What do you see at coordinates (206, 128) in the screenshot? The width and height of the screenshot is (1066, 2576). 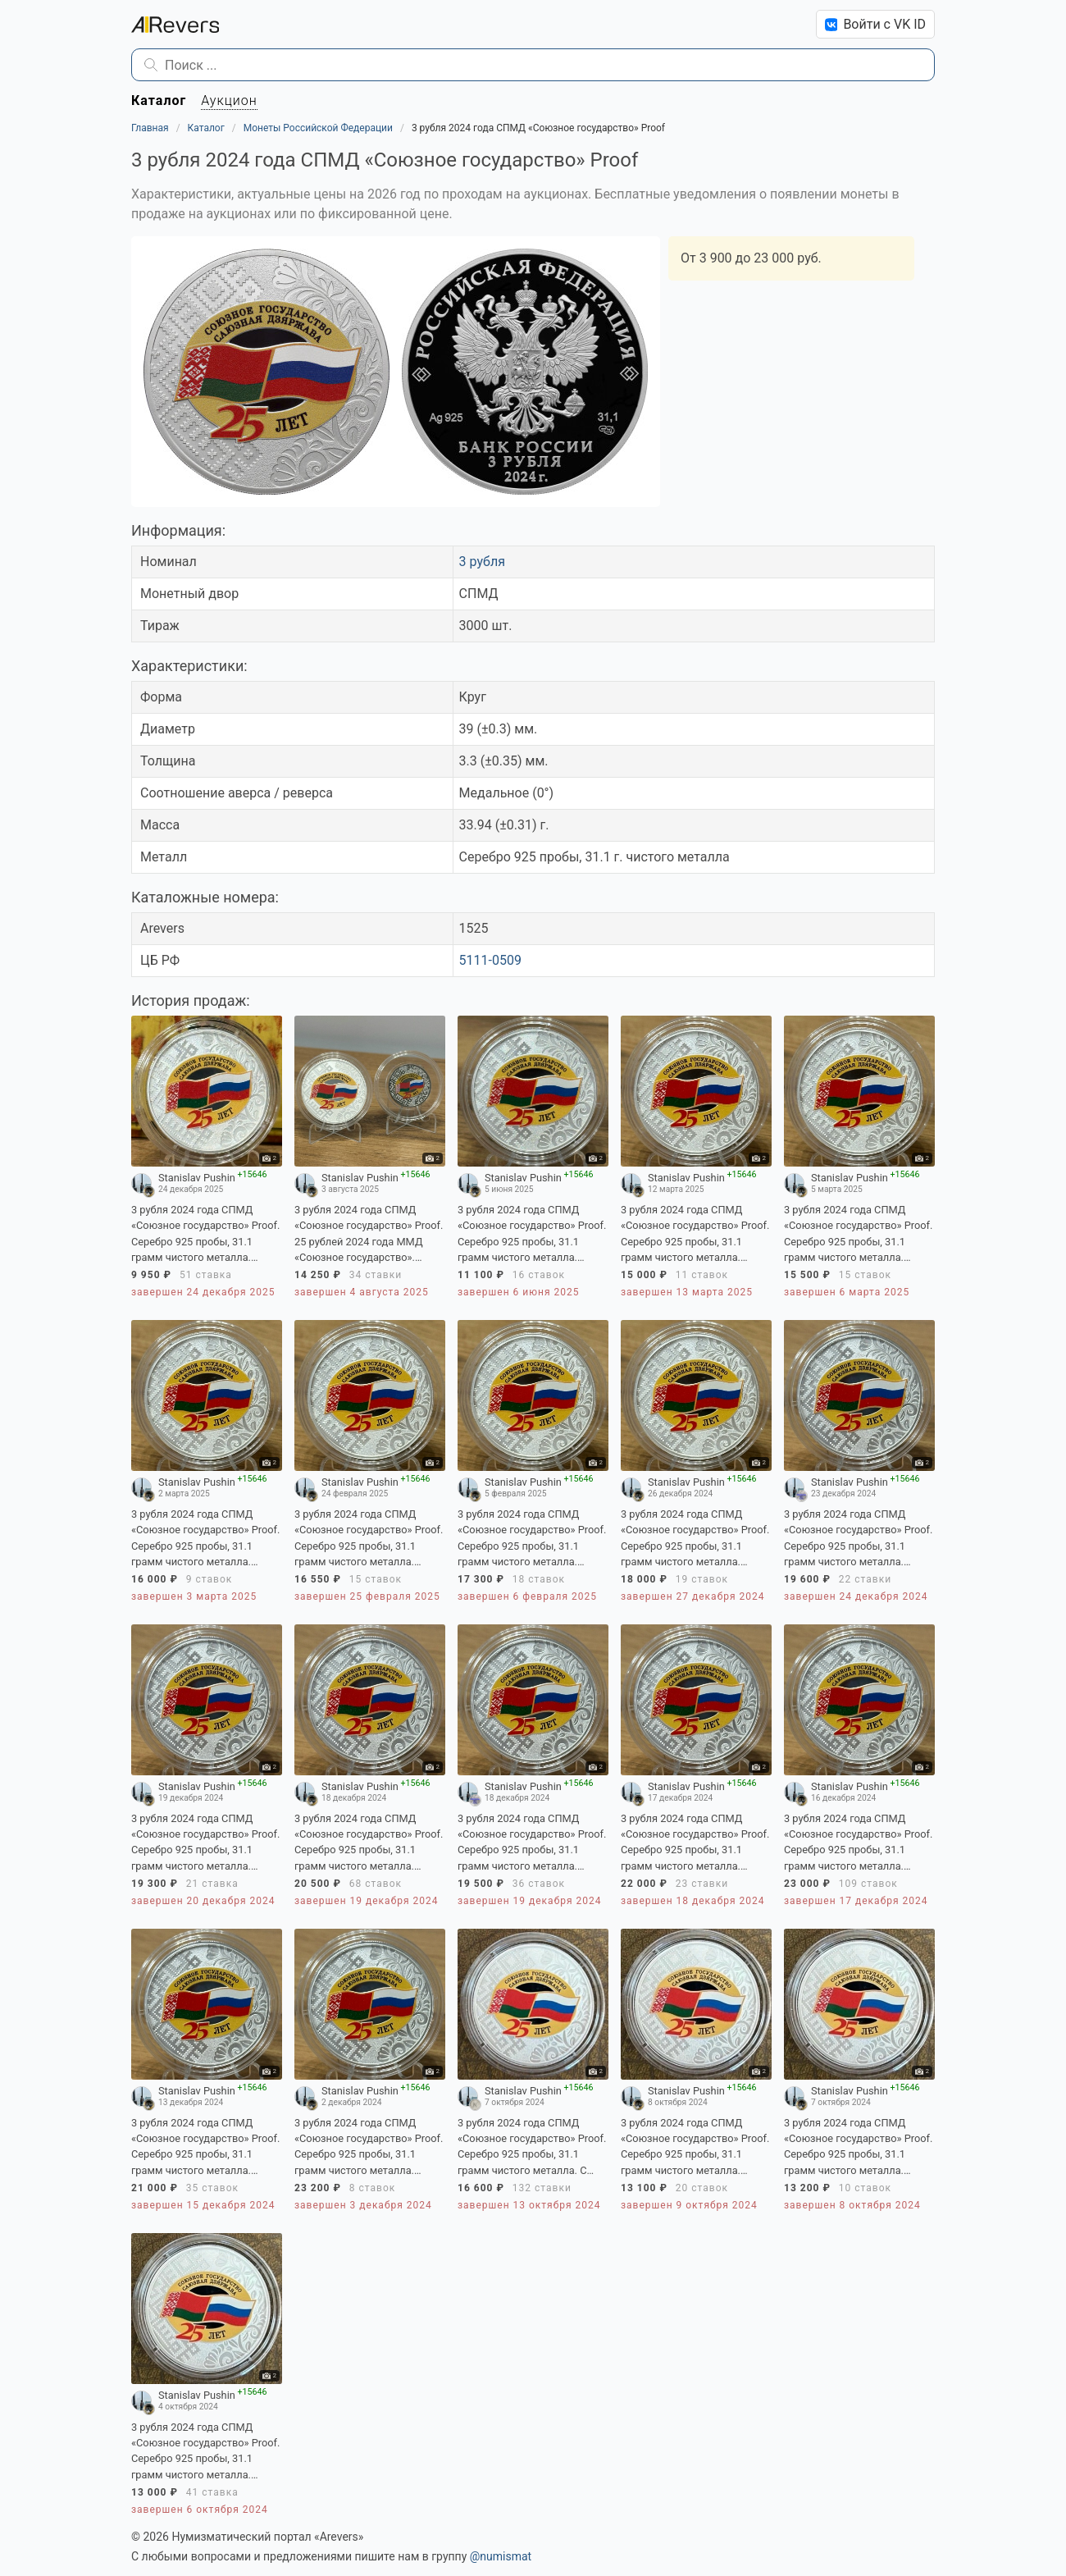 I see `Каталог` at bounding box center [206, 128].